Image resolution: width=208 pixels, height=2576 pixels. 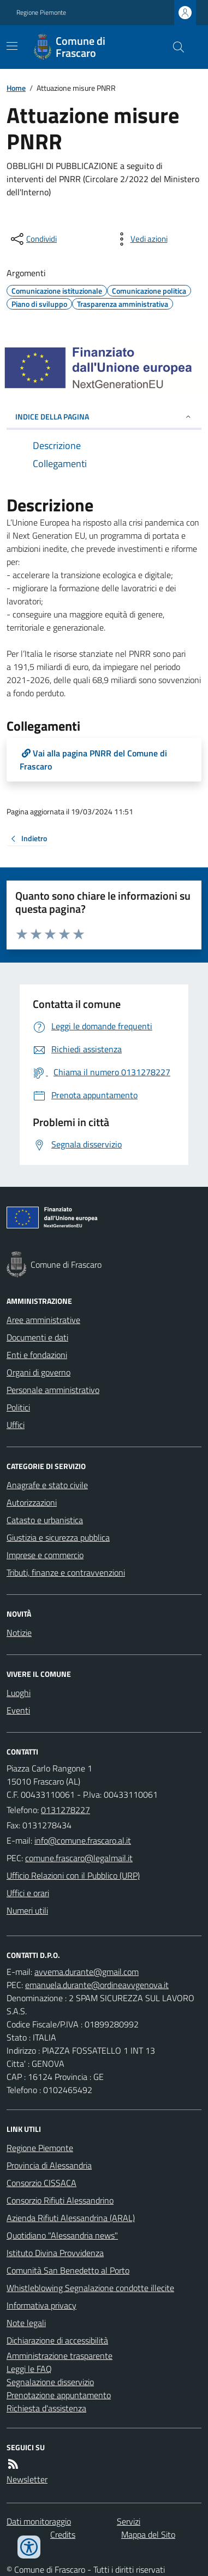 What do you see at coordinates (58, 1537) in the screenshot?
I see `Giustizia e sicurezza pubblica` at bounding box center [58, 1537].